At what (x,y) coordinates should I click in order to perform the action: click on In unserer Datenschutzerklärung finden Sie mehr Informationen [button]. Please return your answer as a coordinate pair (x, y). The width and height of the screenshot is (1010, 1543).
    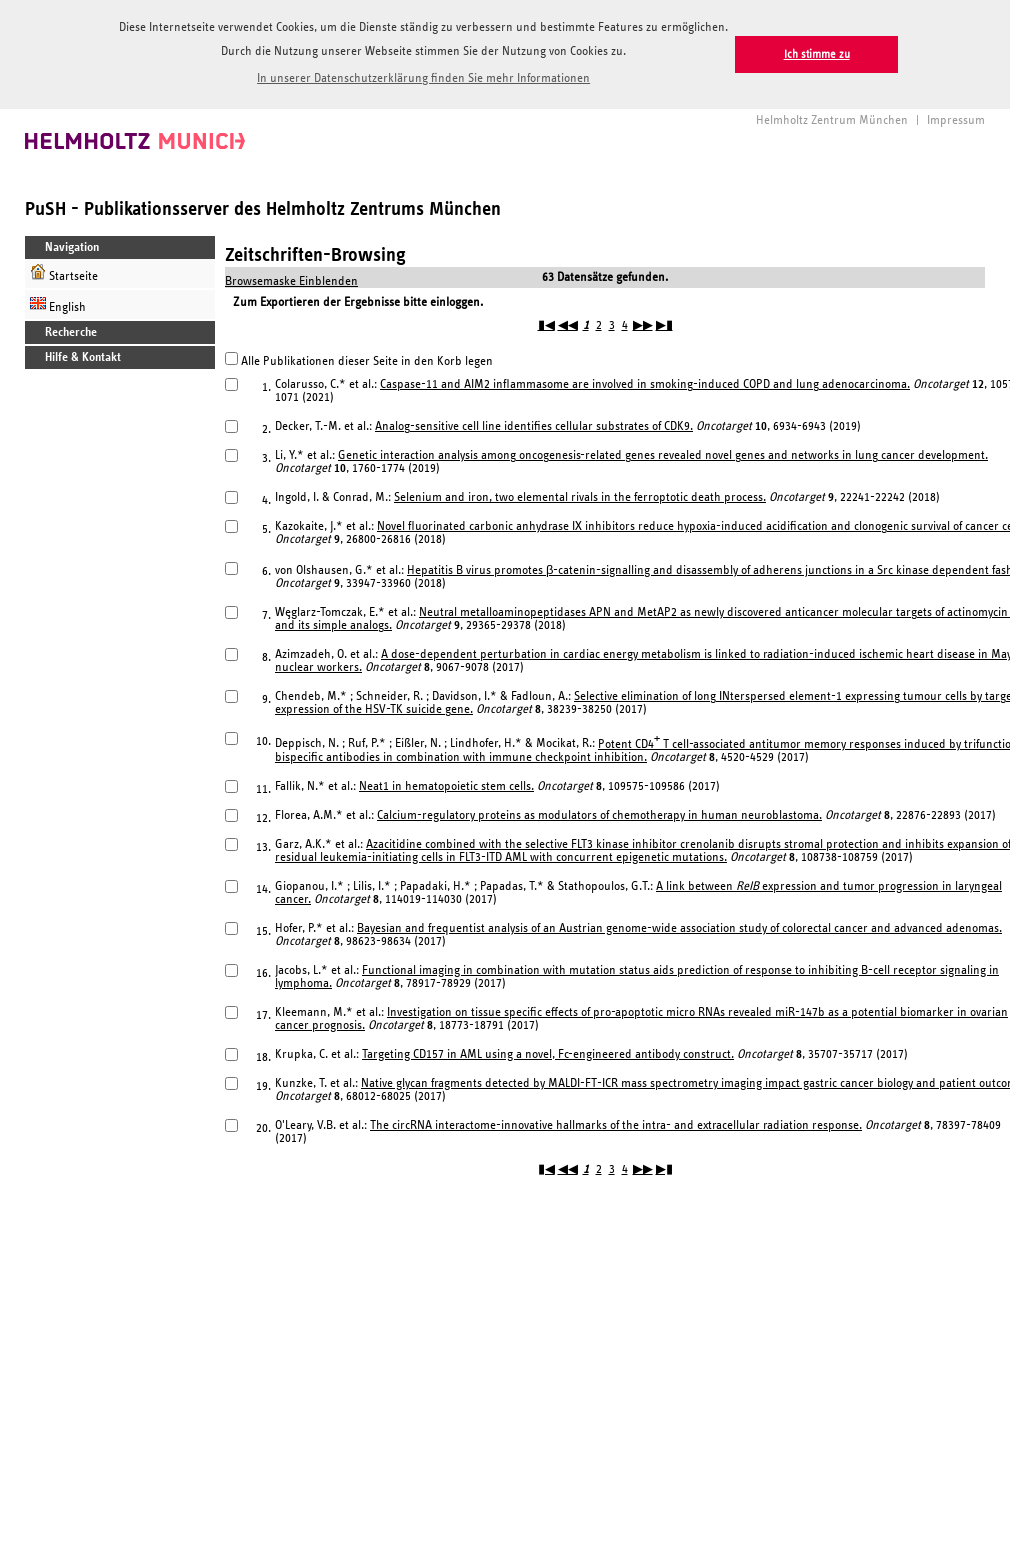
    Looking at the image, I should click on (423, 78).